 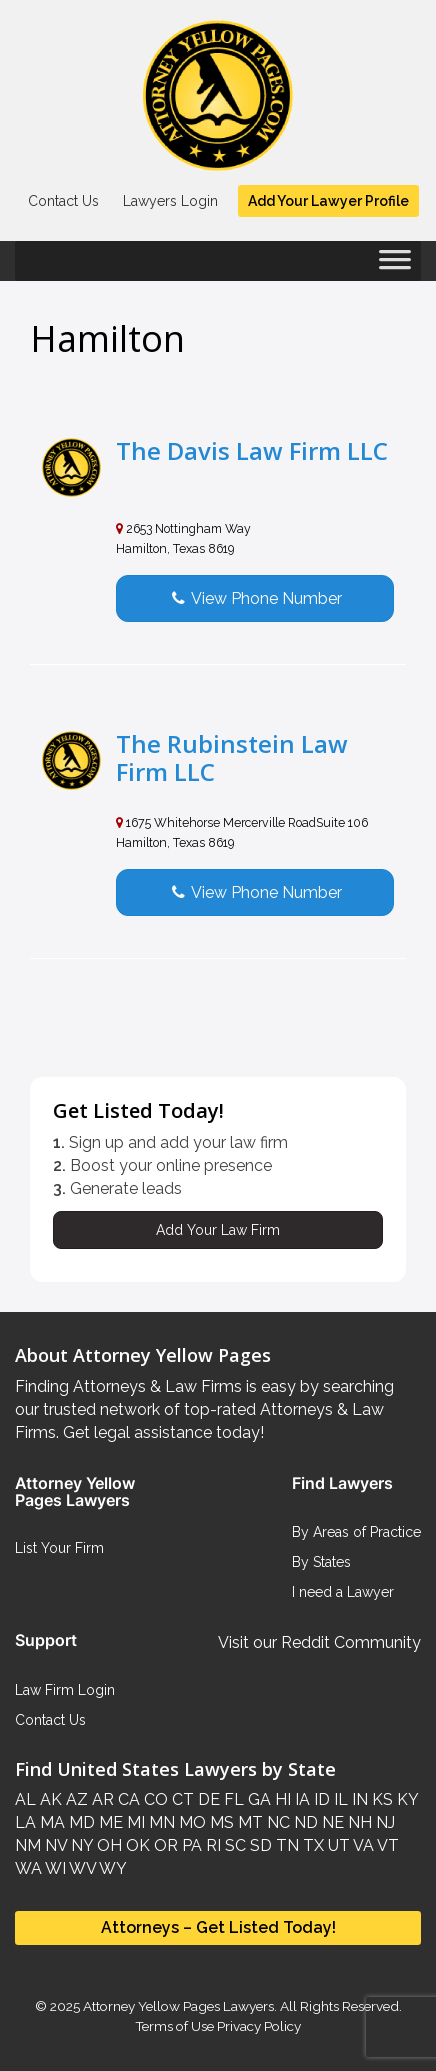 I want to click on MS, so click(x=220, y=1822).